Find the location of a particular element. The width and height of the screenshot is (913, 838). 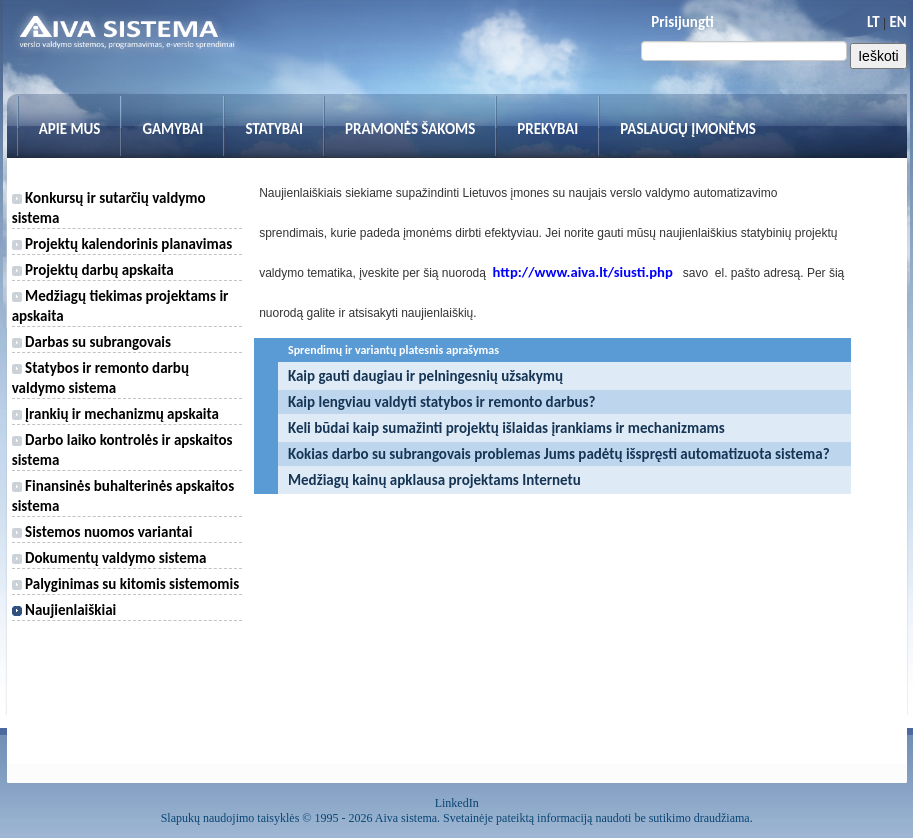

Palyginimas su kitomis sistemomis is located at coordinates (126, 584).